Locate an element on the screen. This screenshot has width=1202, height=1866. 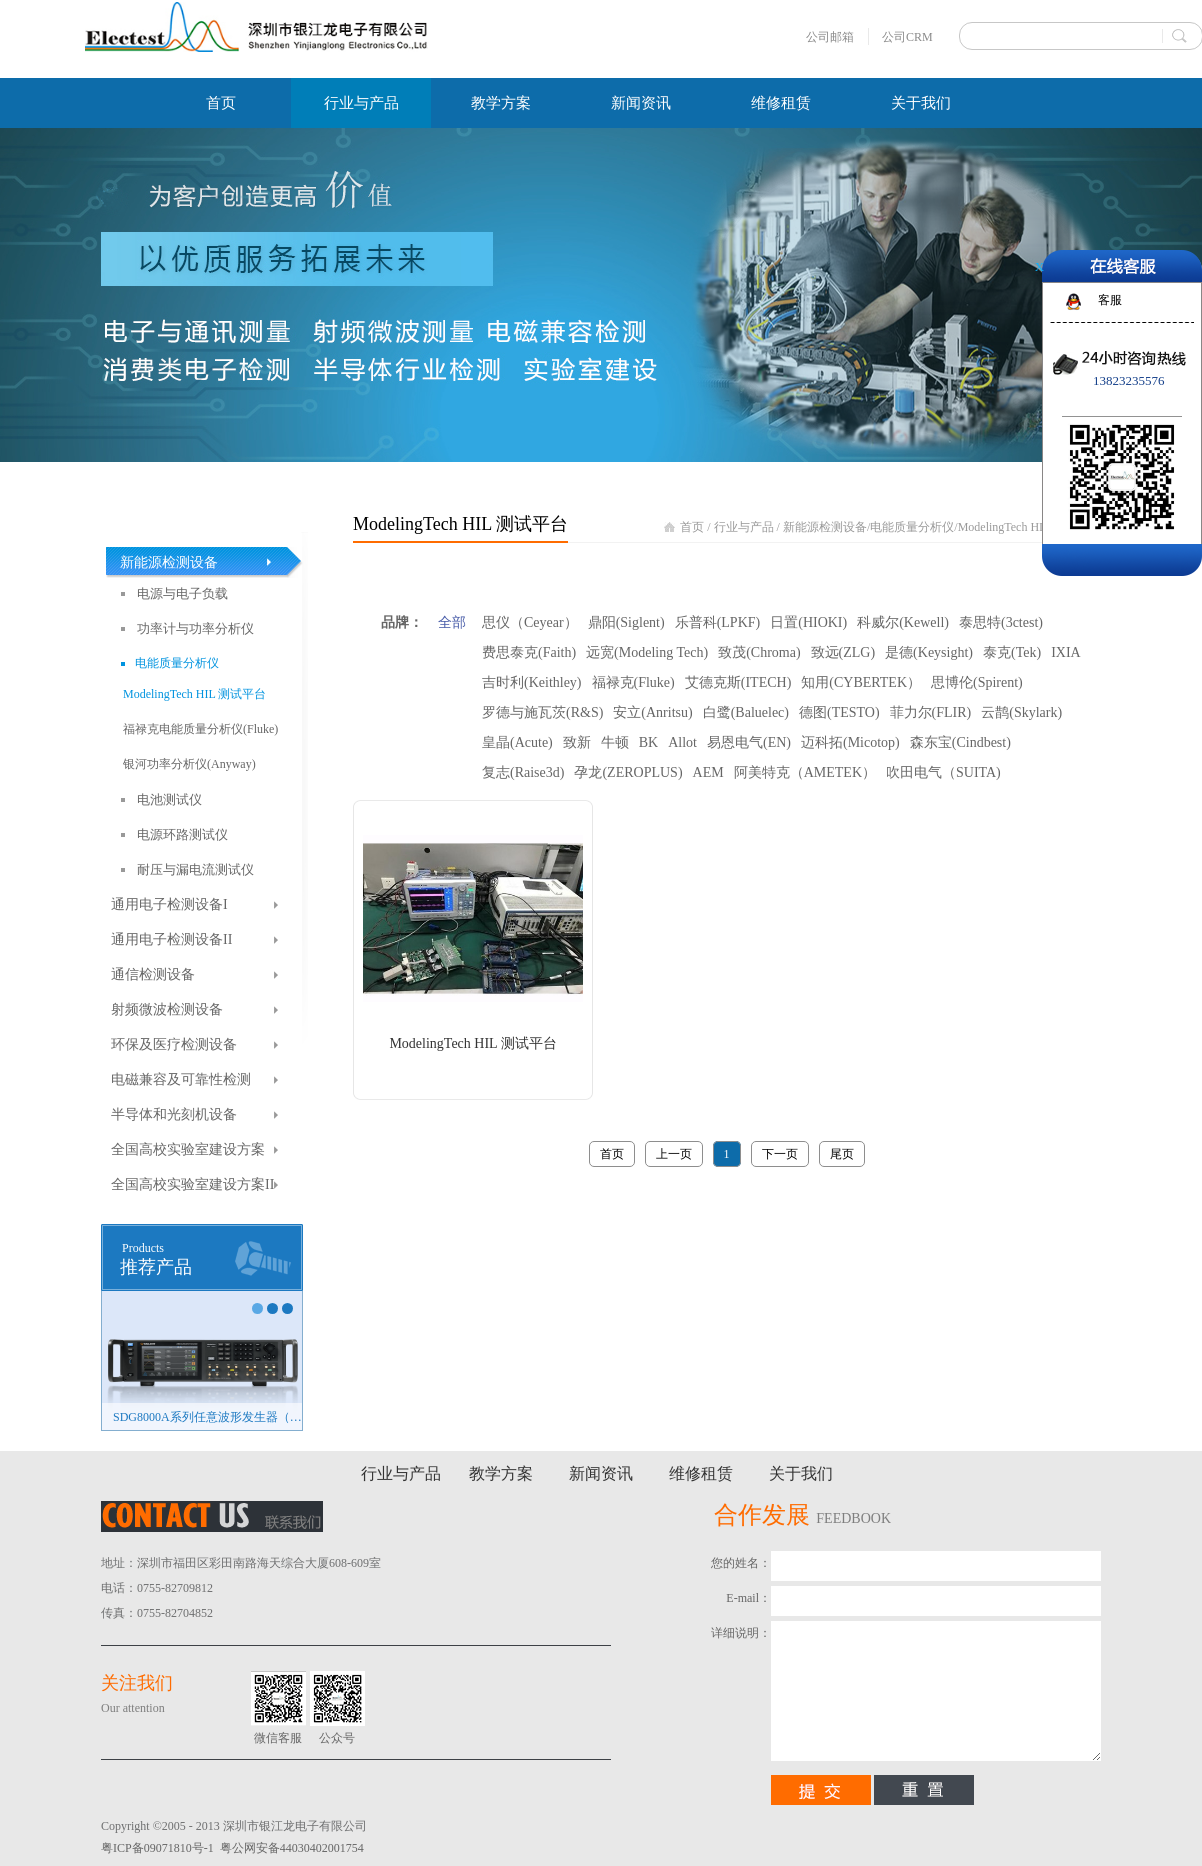
孕龙(ZEROPLUS) is located at coordinates (628, 772).